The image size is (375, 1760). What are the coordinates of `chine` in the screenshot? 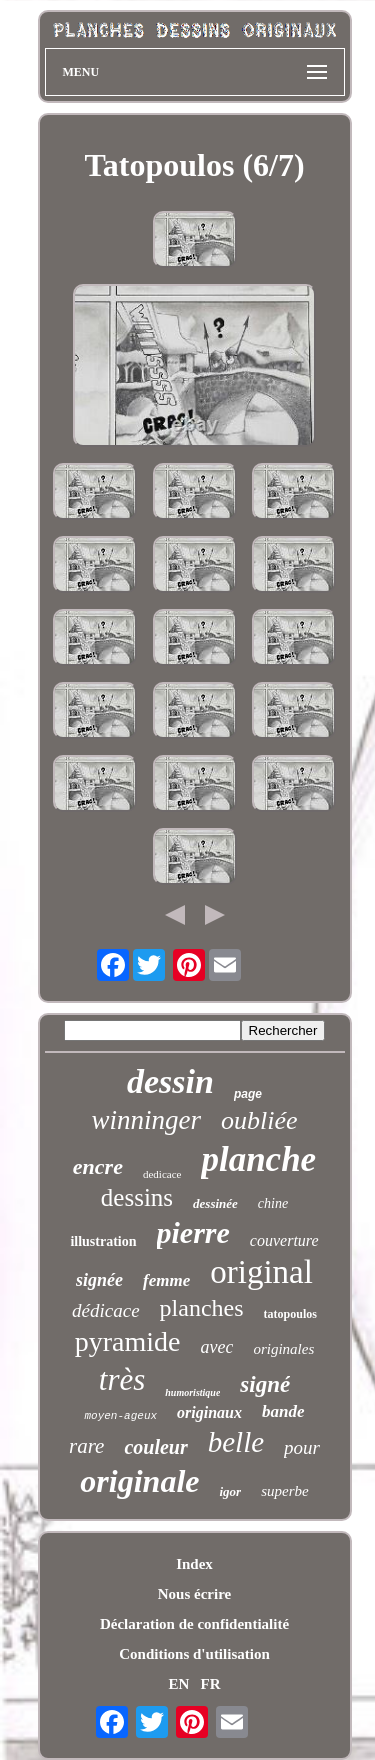 It's located at (273, 1203).